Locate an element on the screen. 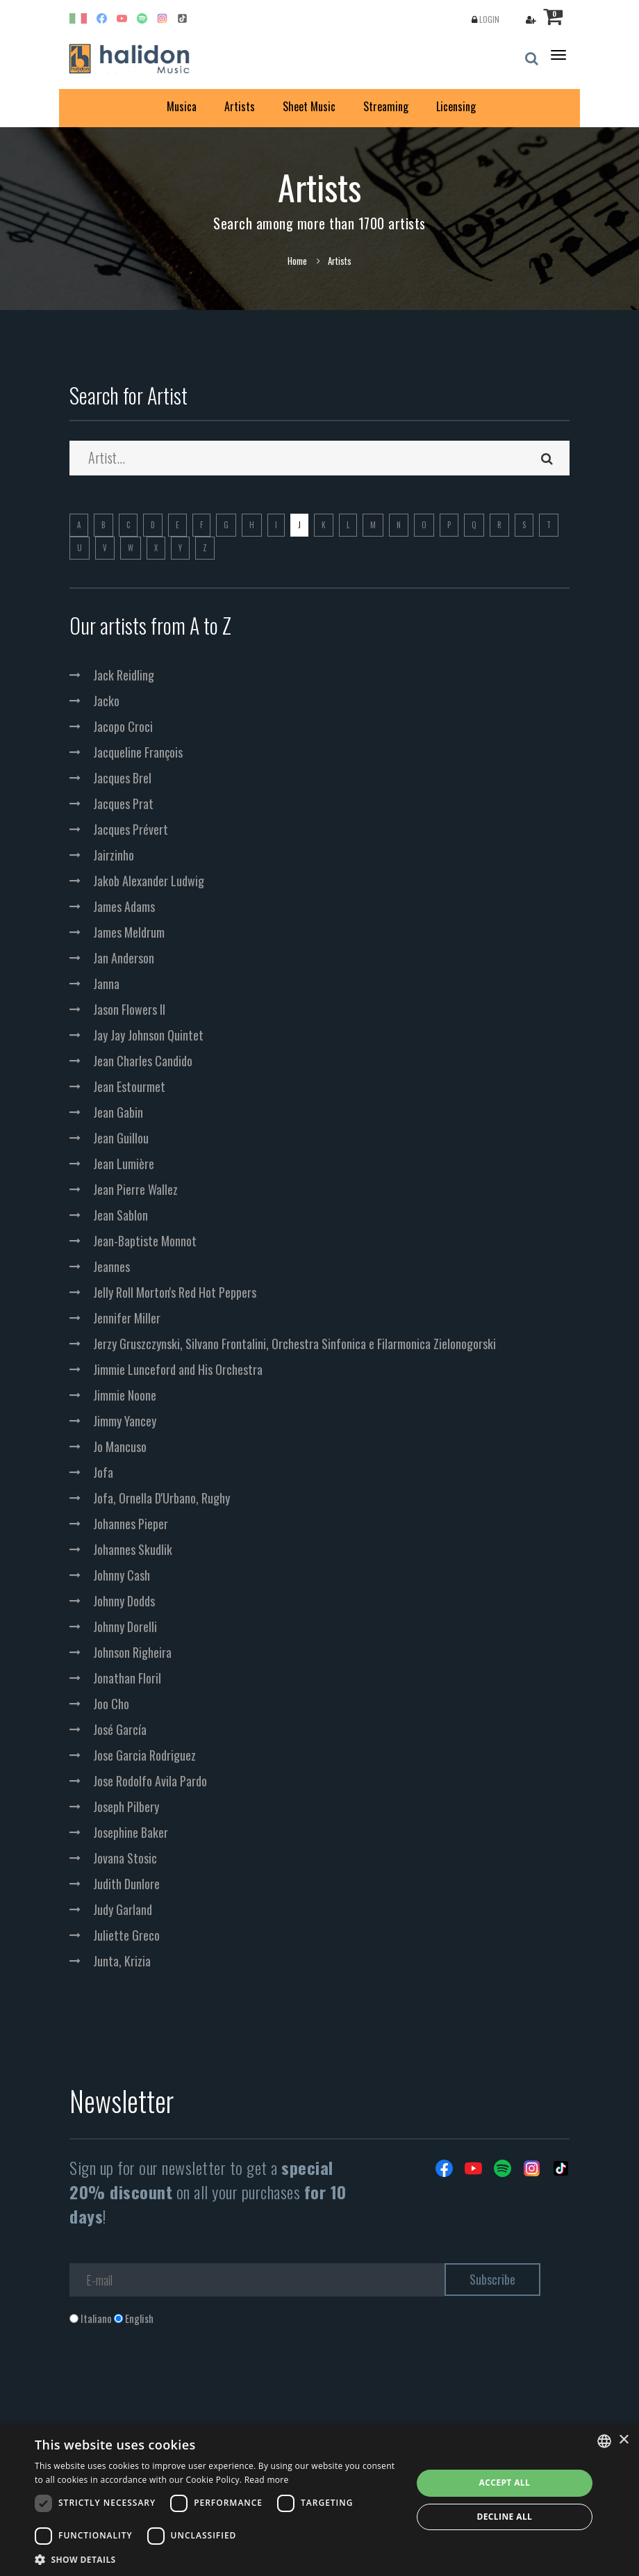 This screenshot has width=639, height=2576. Streaming is located at coordinates (385, 106).